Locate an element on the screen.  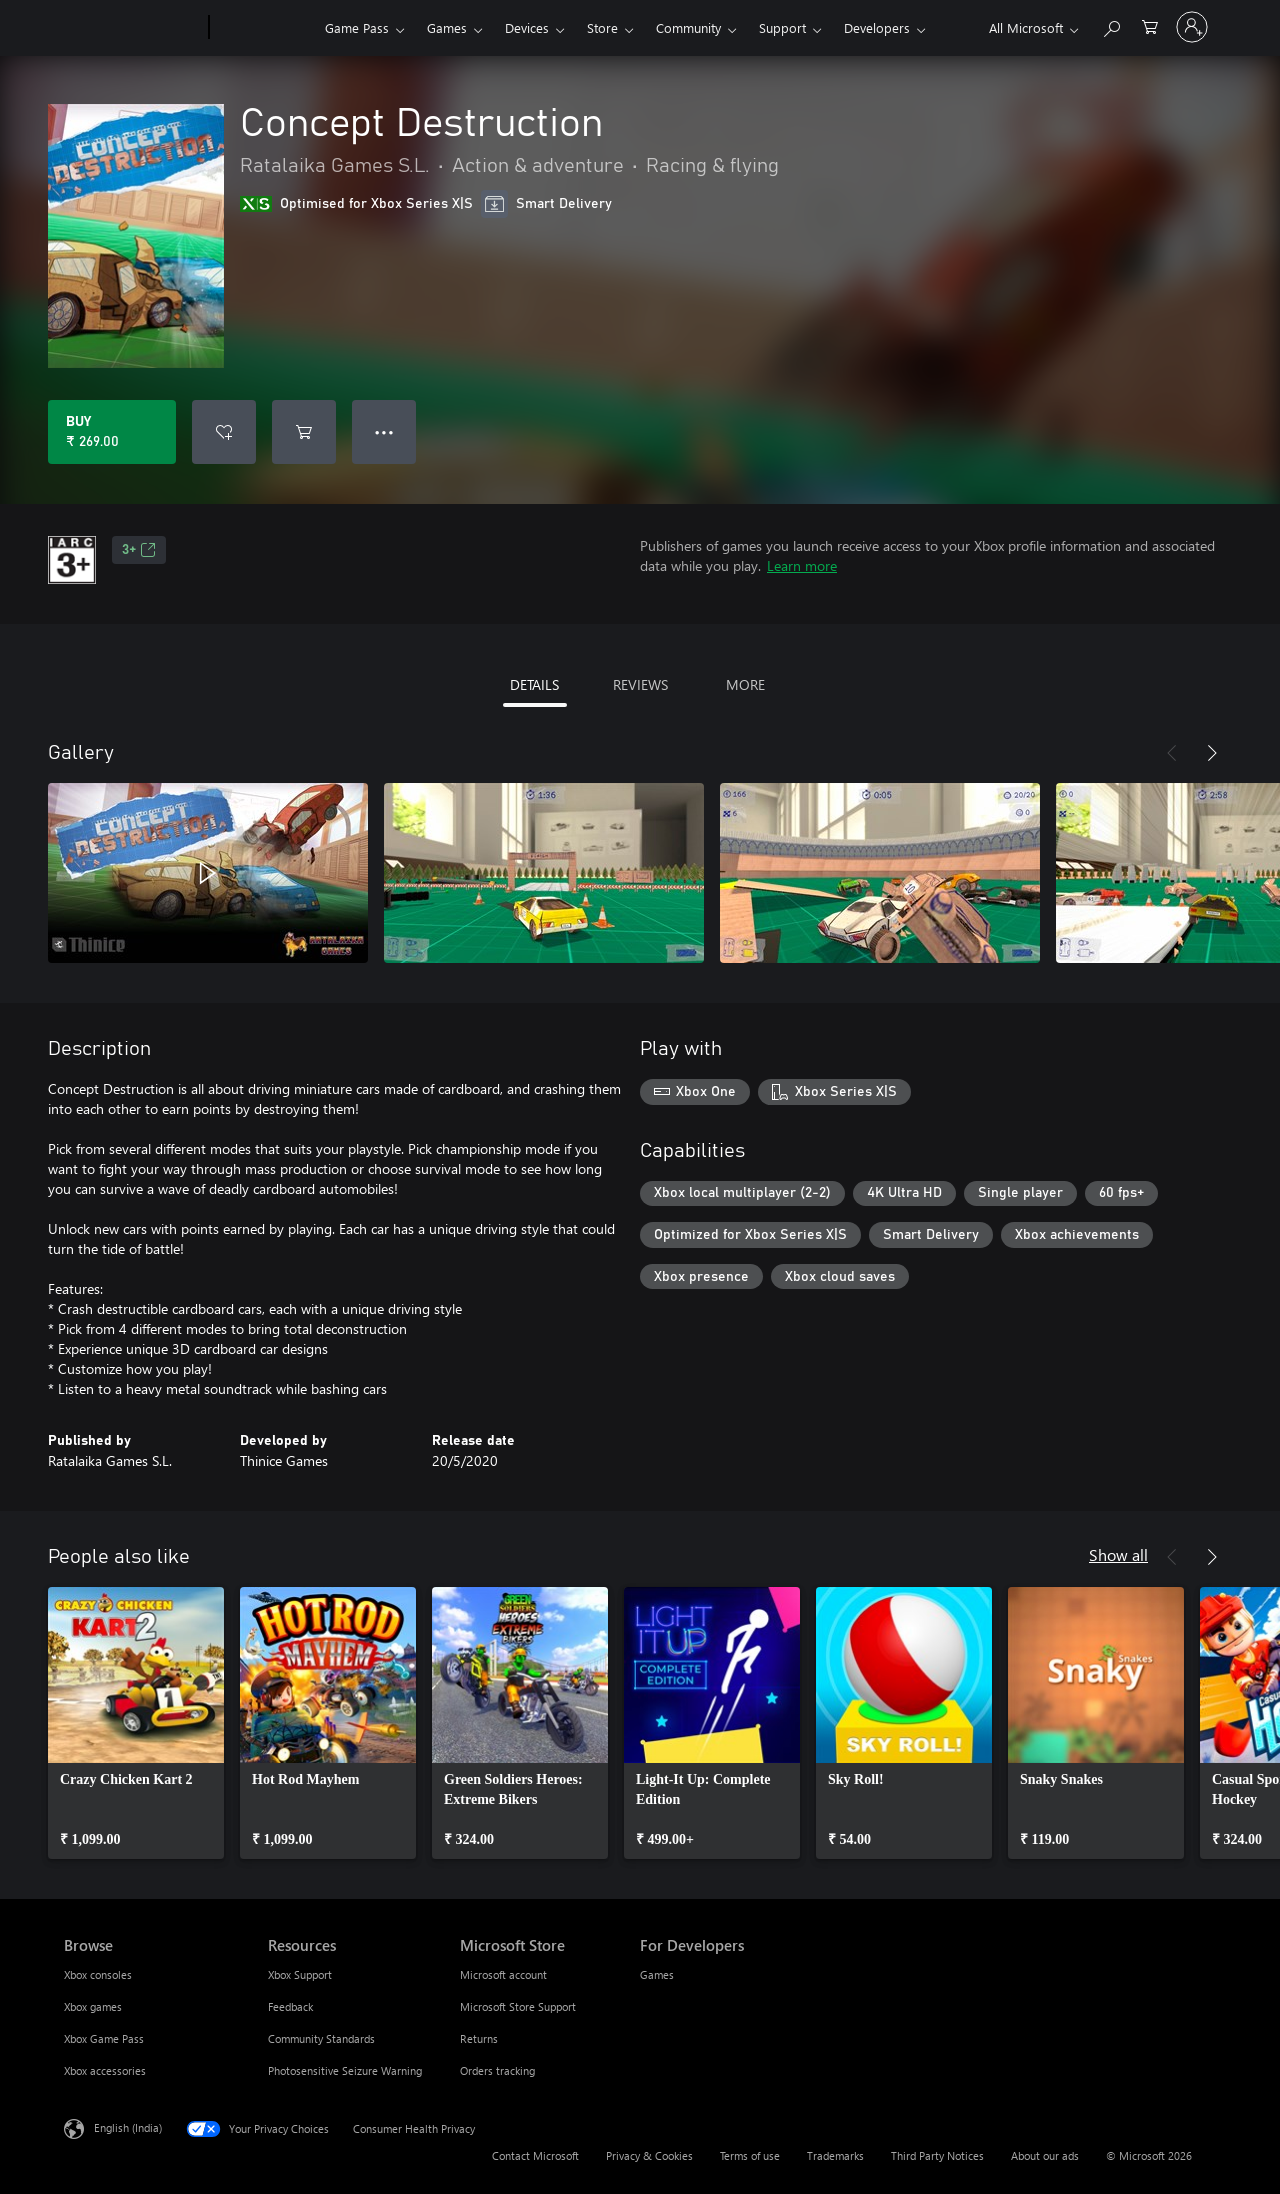
Learn more is located at coordinates (802, 565).